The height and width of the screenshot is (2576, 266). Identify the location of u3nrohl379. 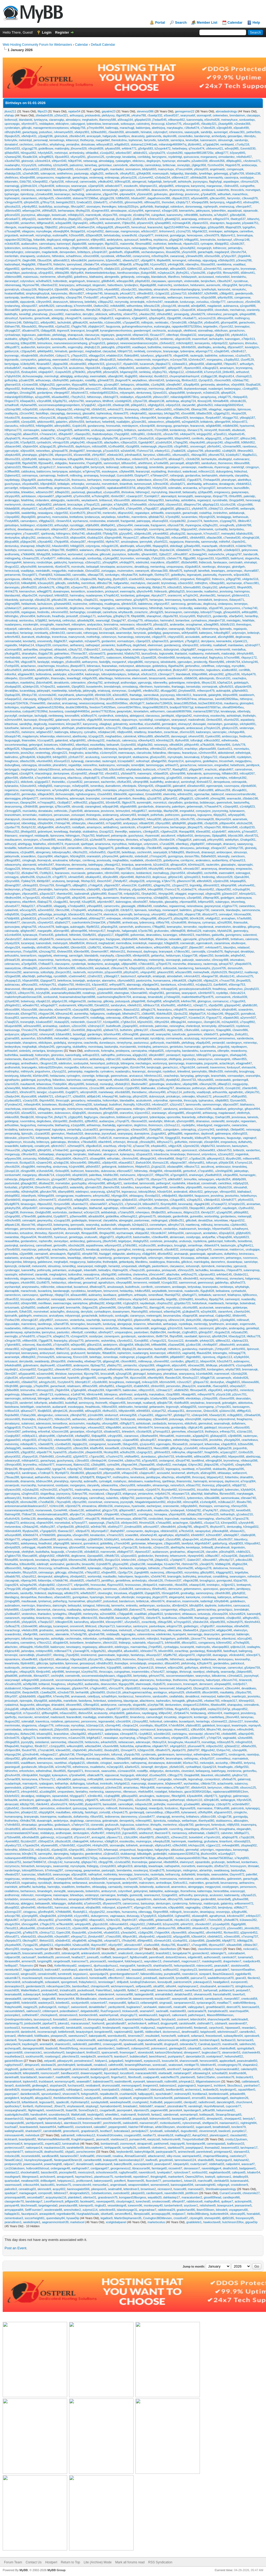
(211, 235).